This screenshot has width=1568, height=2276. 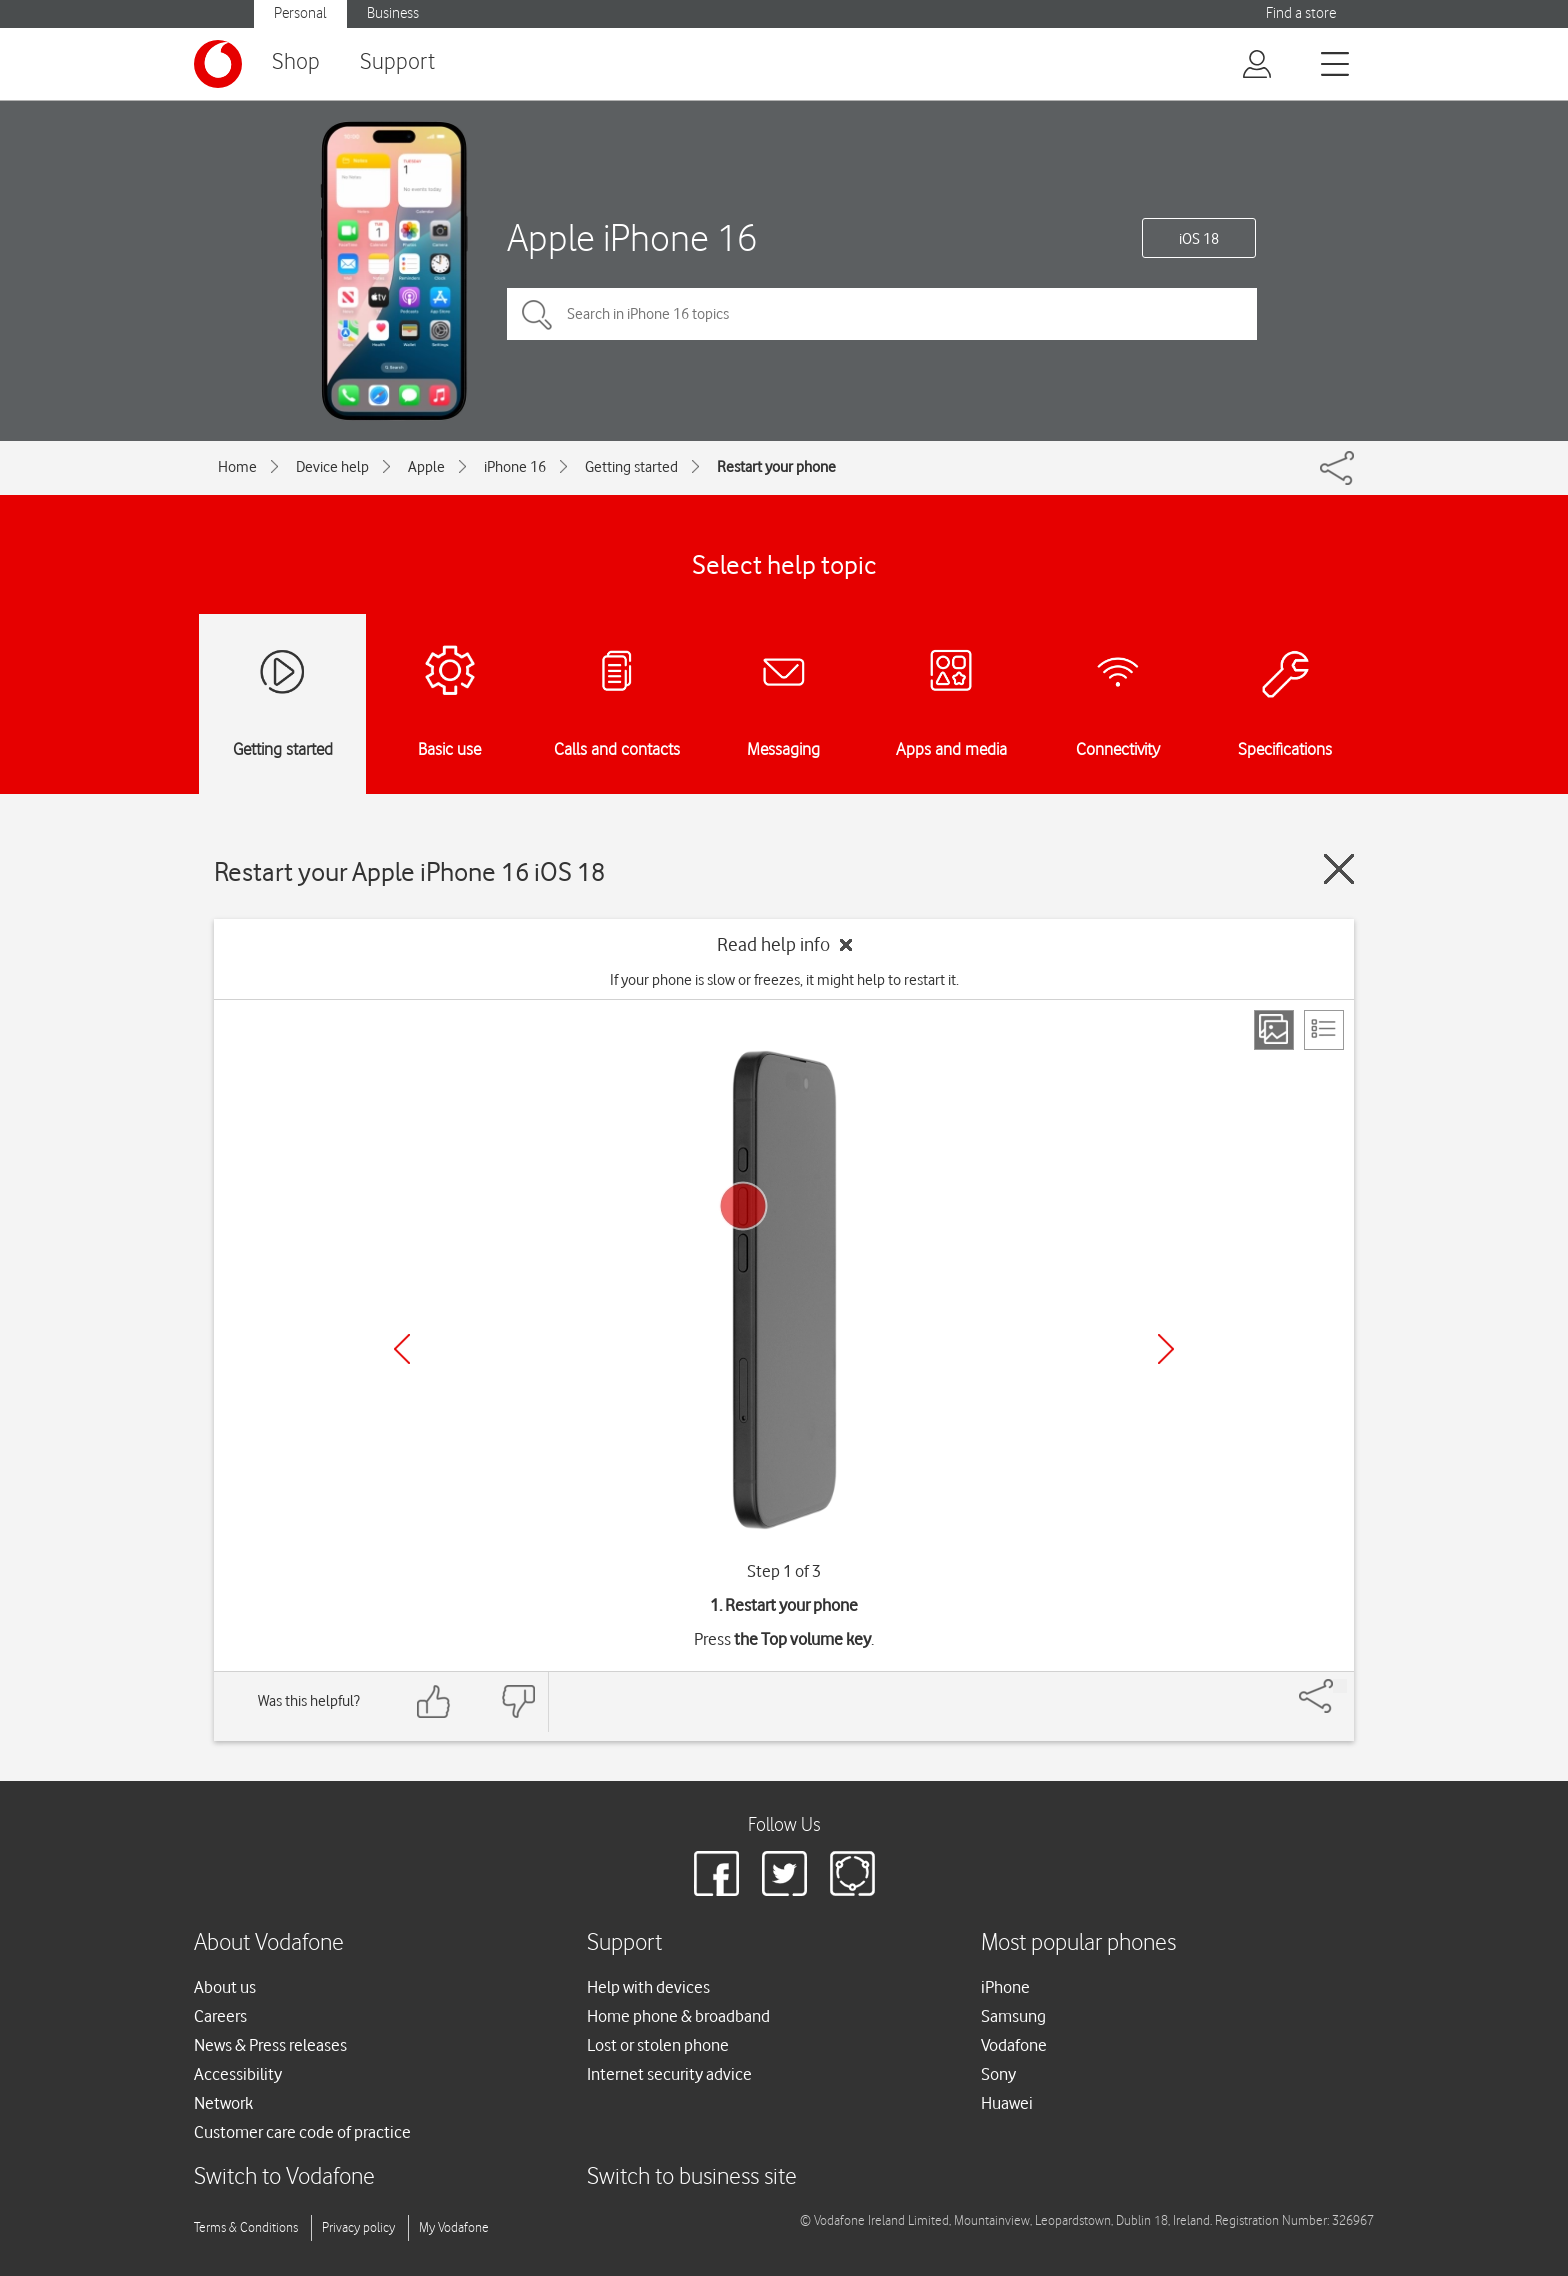 What do you see at coordinates (632, 237) in the screenshot?
I see `Apple iPhone 16` at bounding box center [632, 237].